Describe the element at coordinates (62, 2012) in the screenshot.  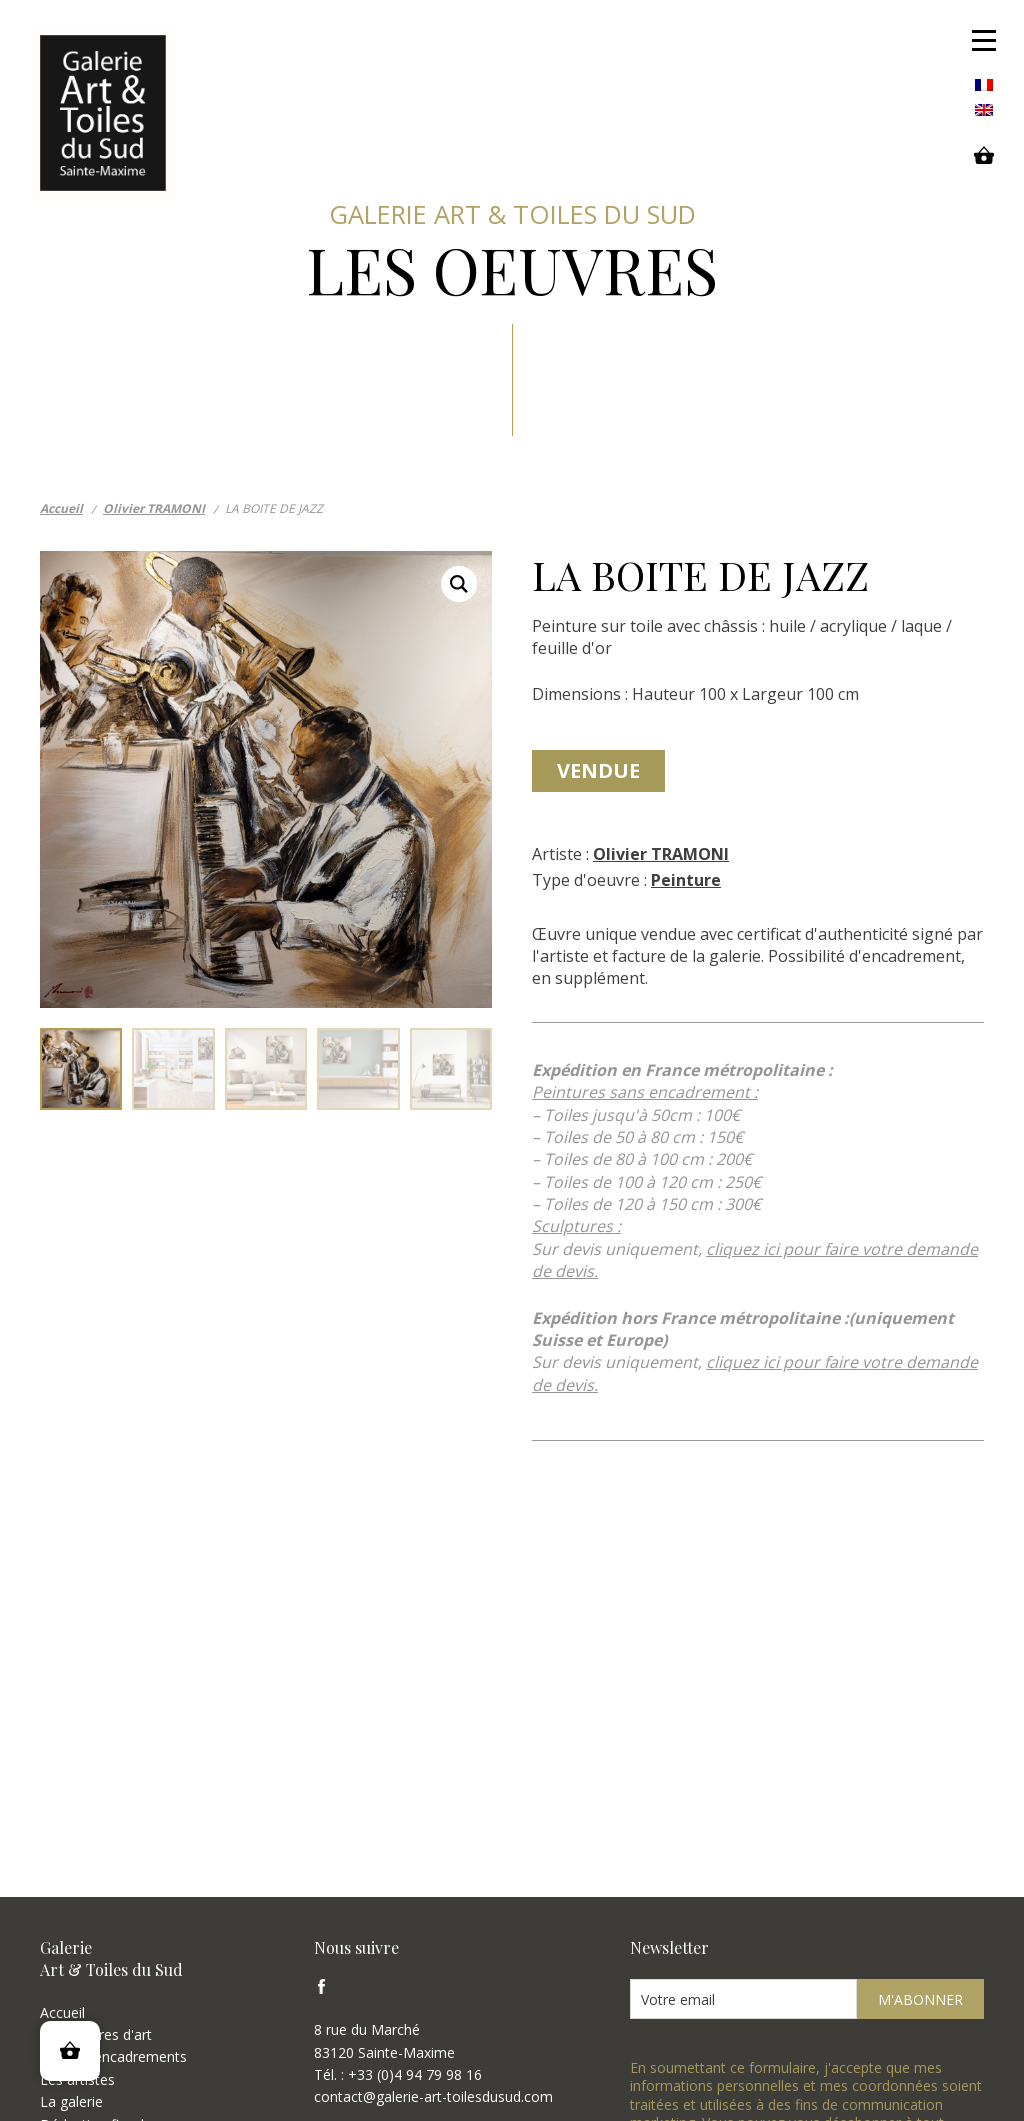
I see `Accueil` at that location.